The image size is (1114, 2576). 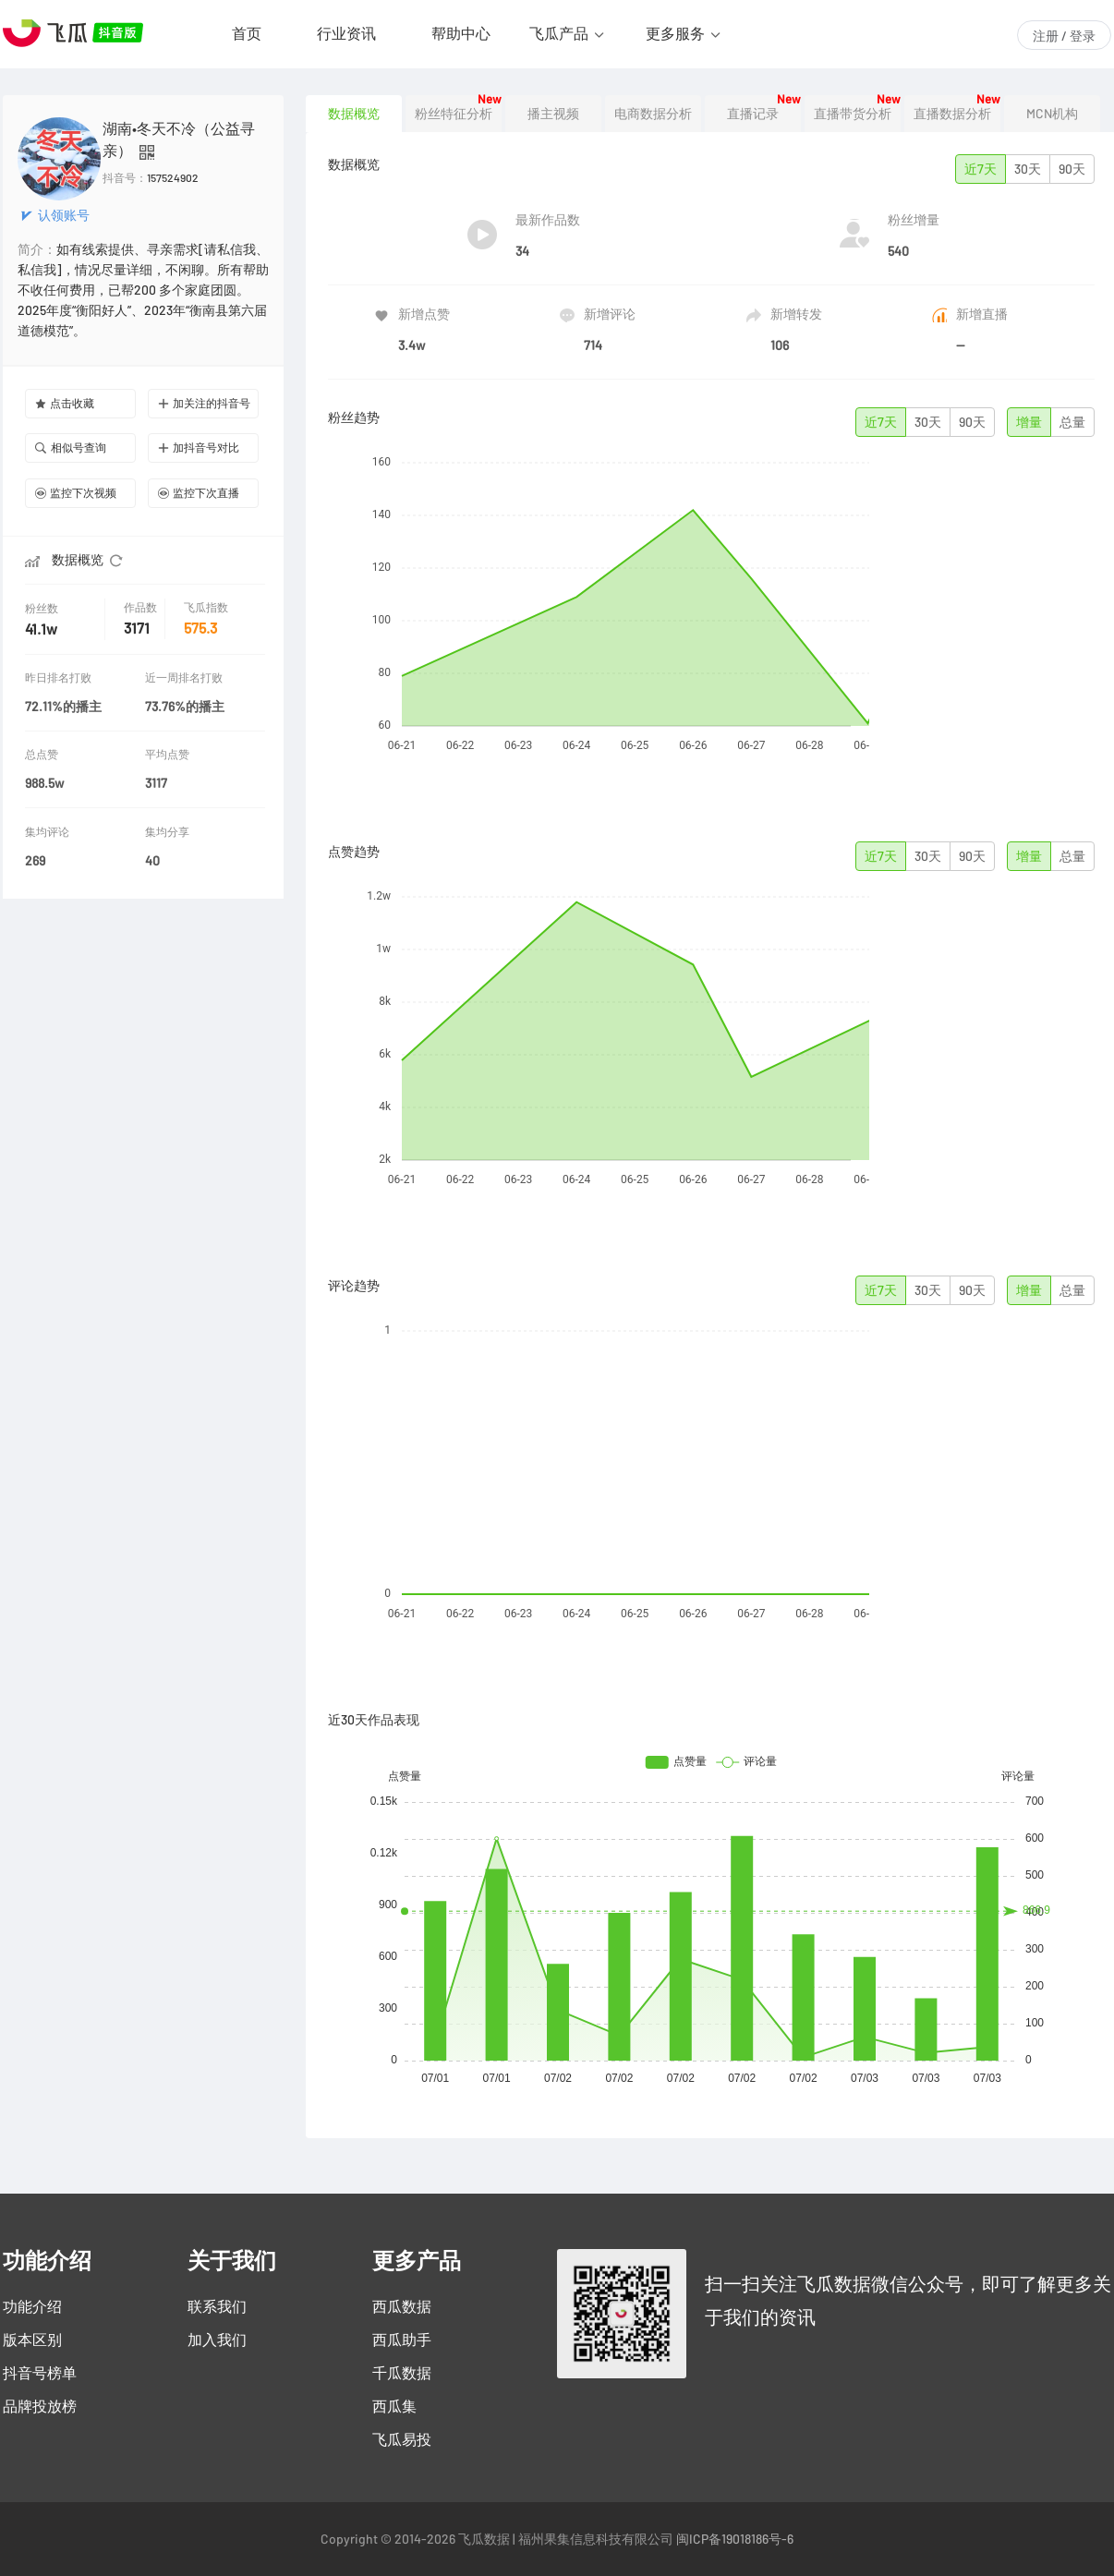 I want to click on 直播带货分析 [tab], so click(x=852, y=113).